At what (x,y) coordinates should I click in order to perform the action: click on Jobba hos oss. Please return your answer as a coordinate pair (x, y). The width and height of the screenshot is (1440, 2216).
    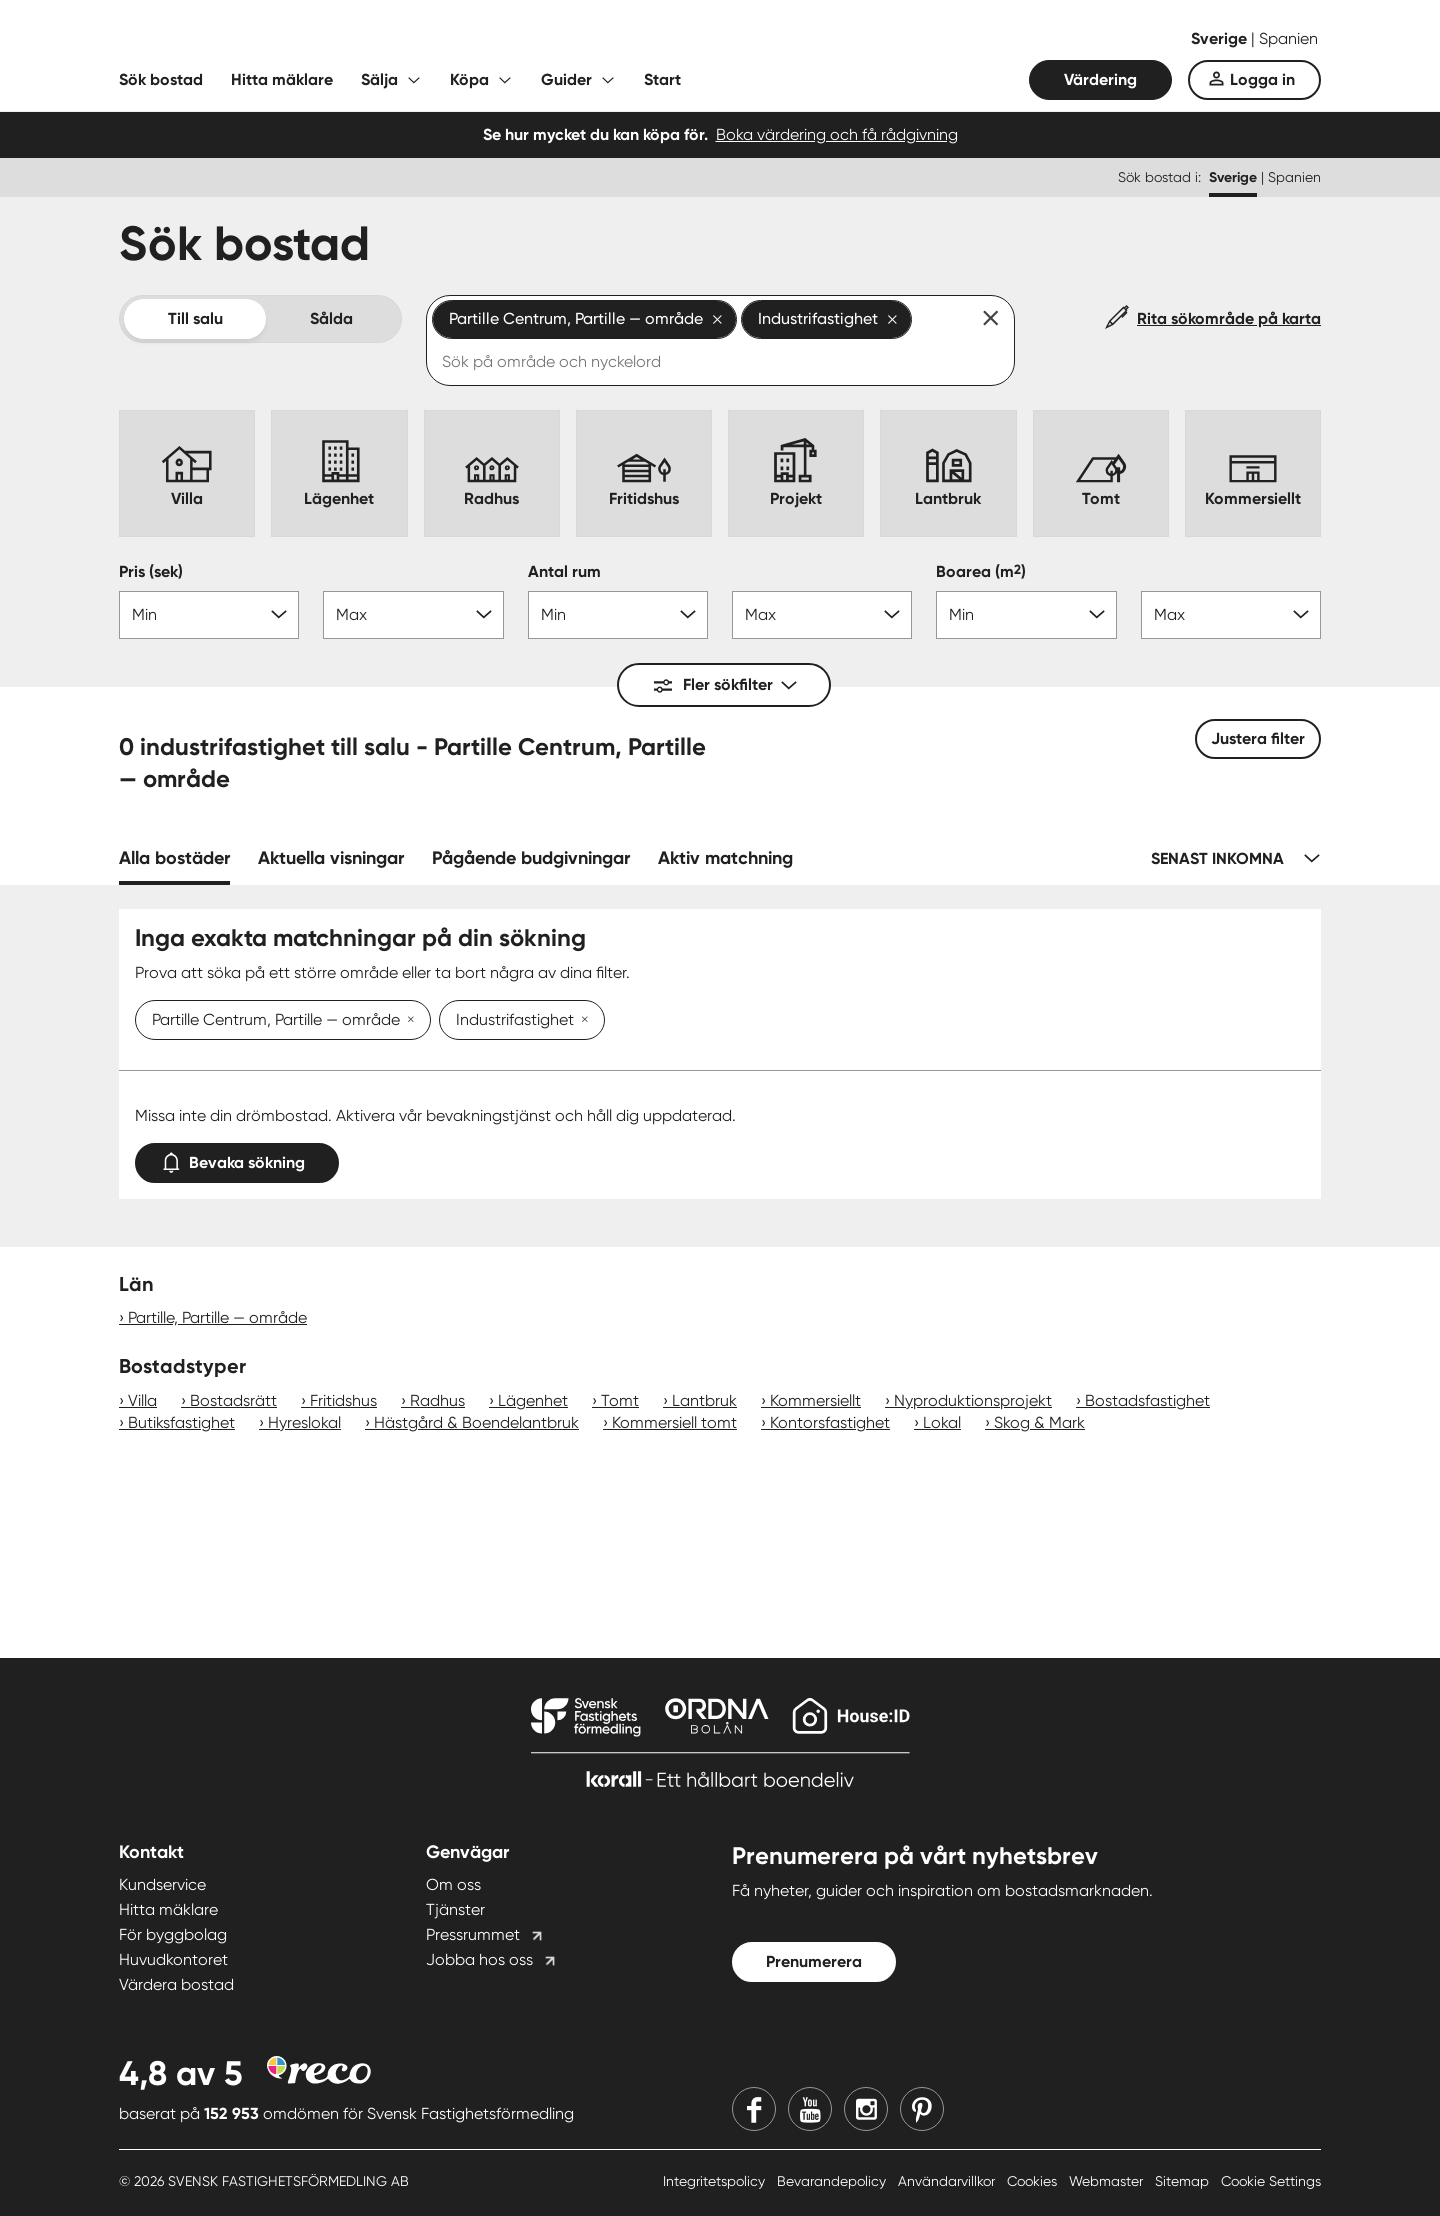
    Looking at the image, I should click on (479, 1959).